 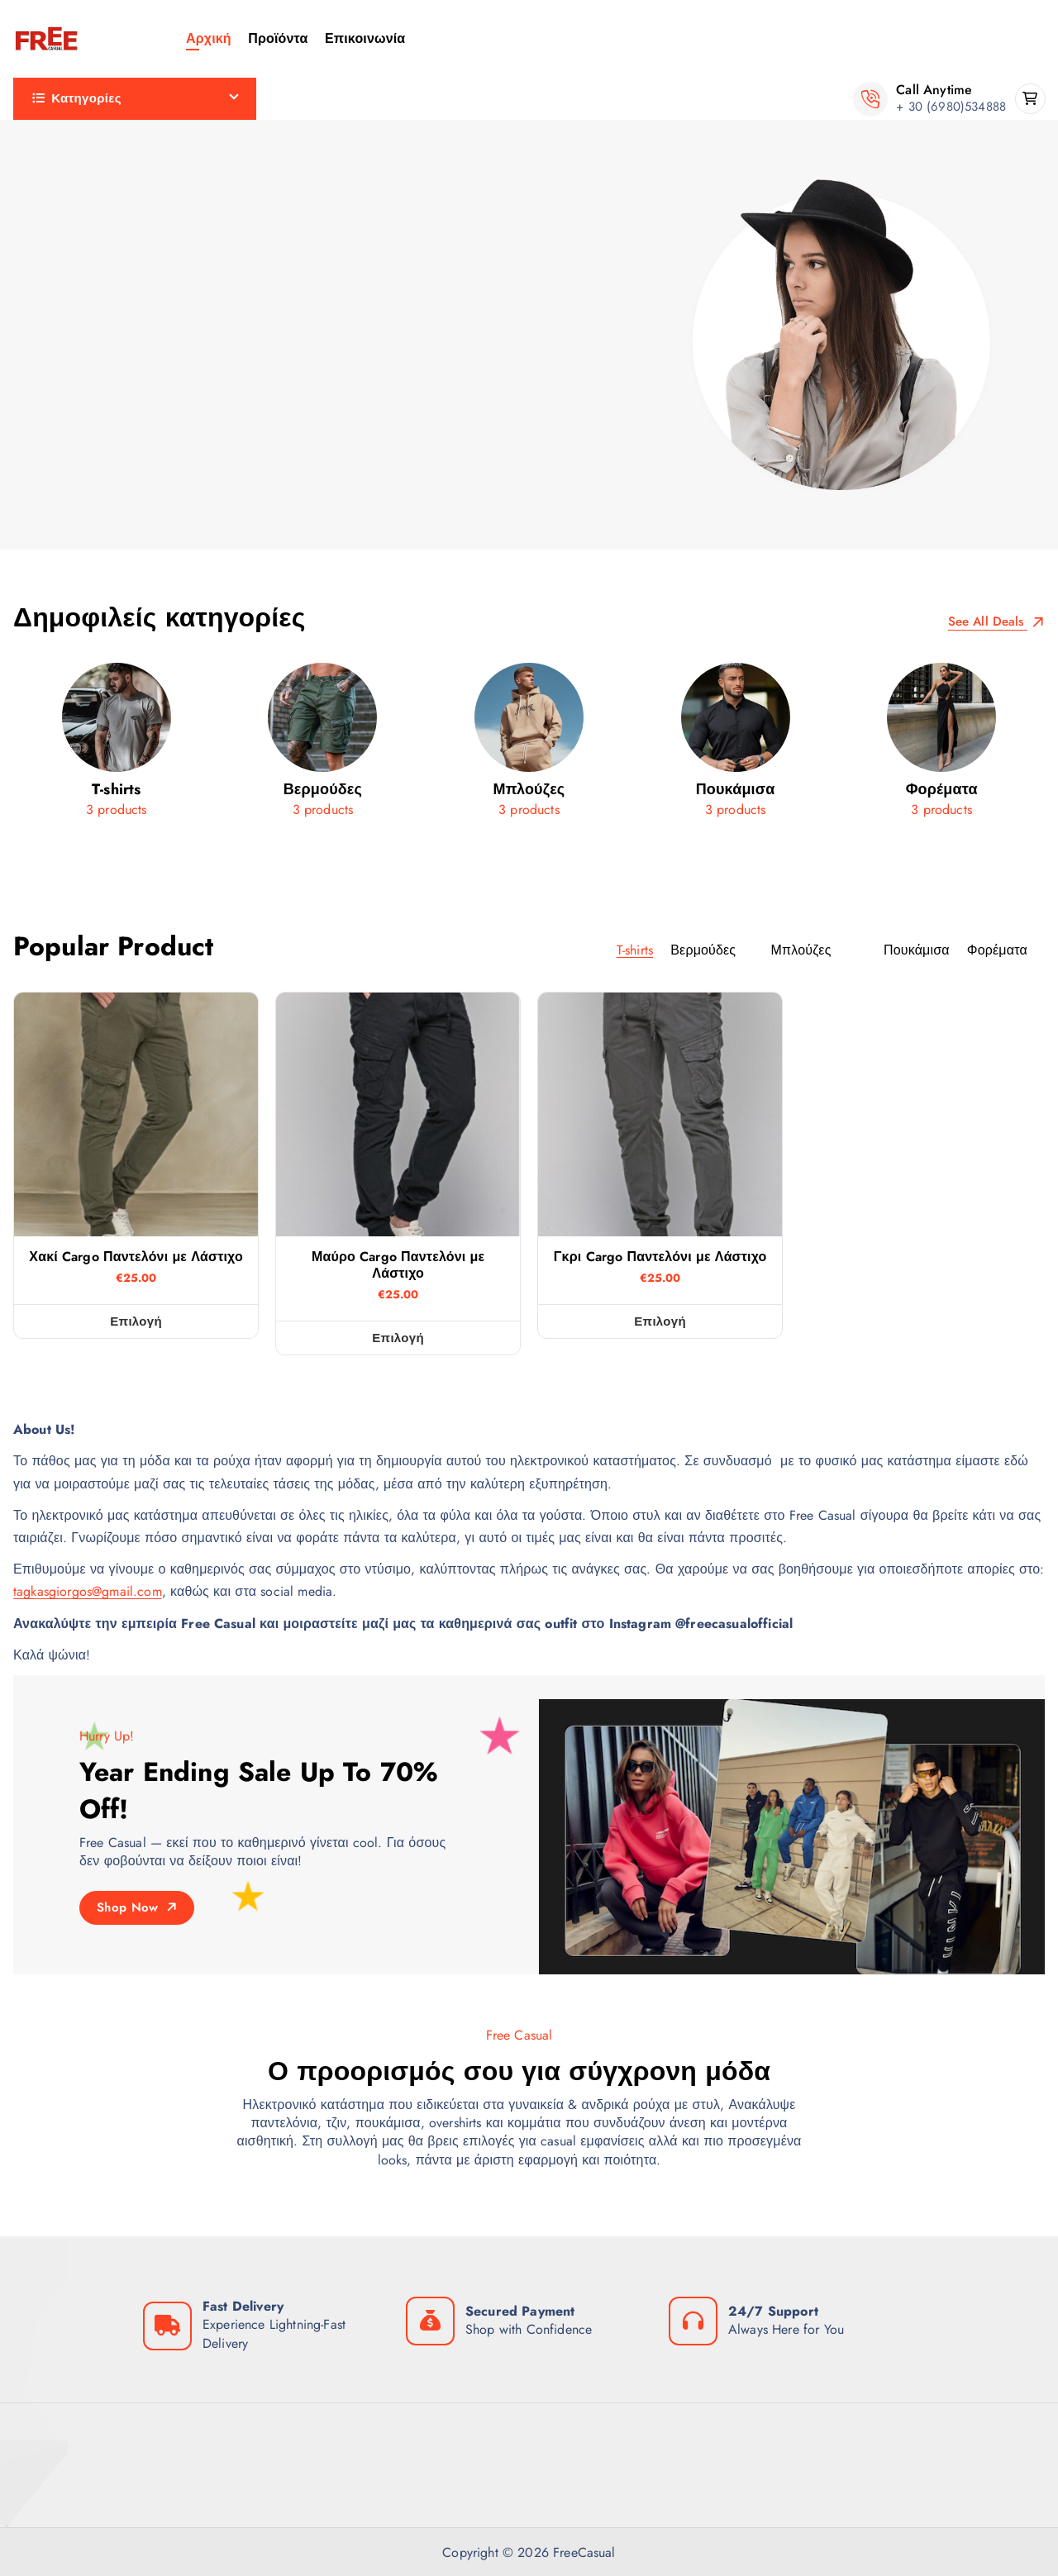 What do you see at coordinates (323, 746) in the screenshot?
I see `[Βερμούδες]` at bounding box center [323, 746].